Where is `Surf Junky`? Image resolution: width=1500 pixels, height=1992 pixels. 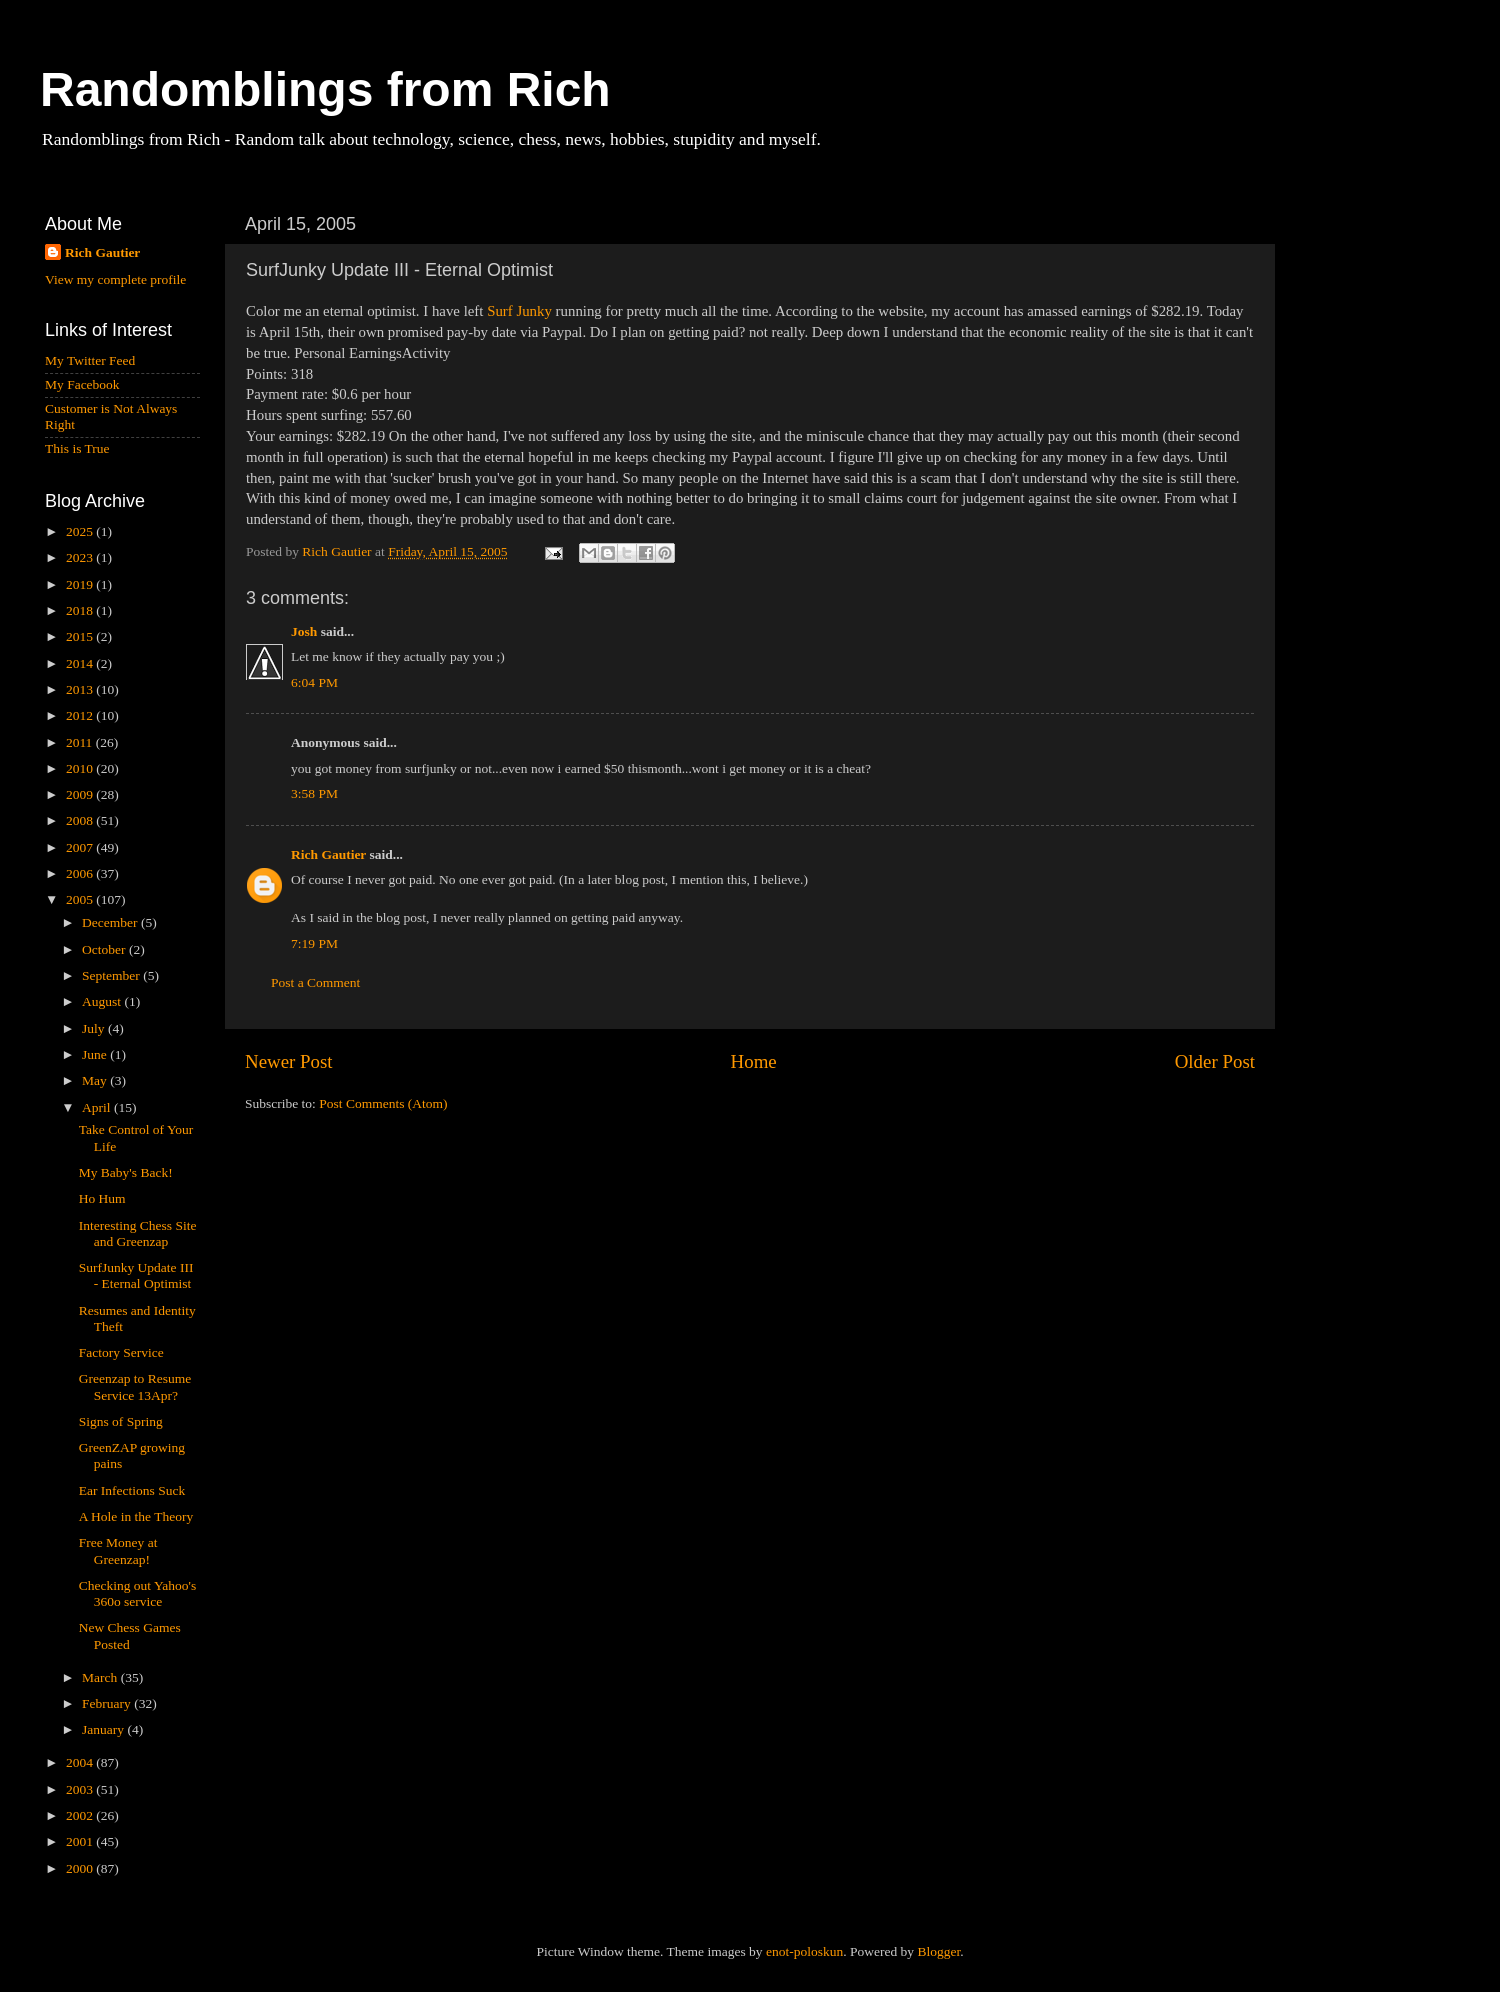
Surf Junky is located at coordinates (519, 311).